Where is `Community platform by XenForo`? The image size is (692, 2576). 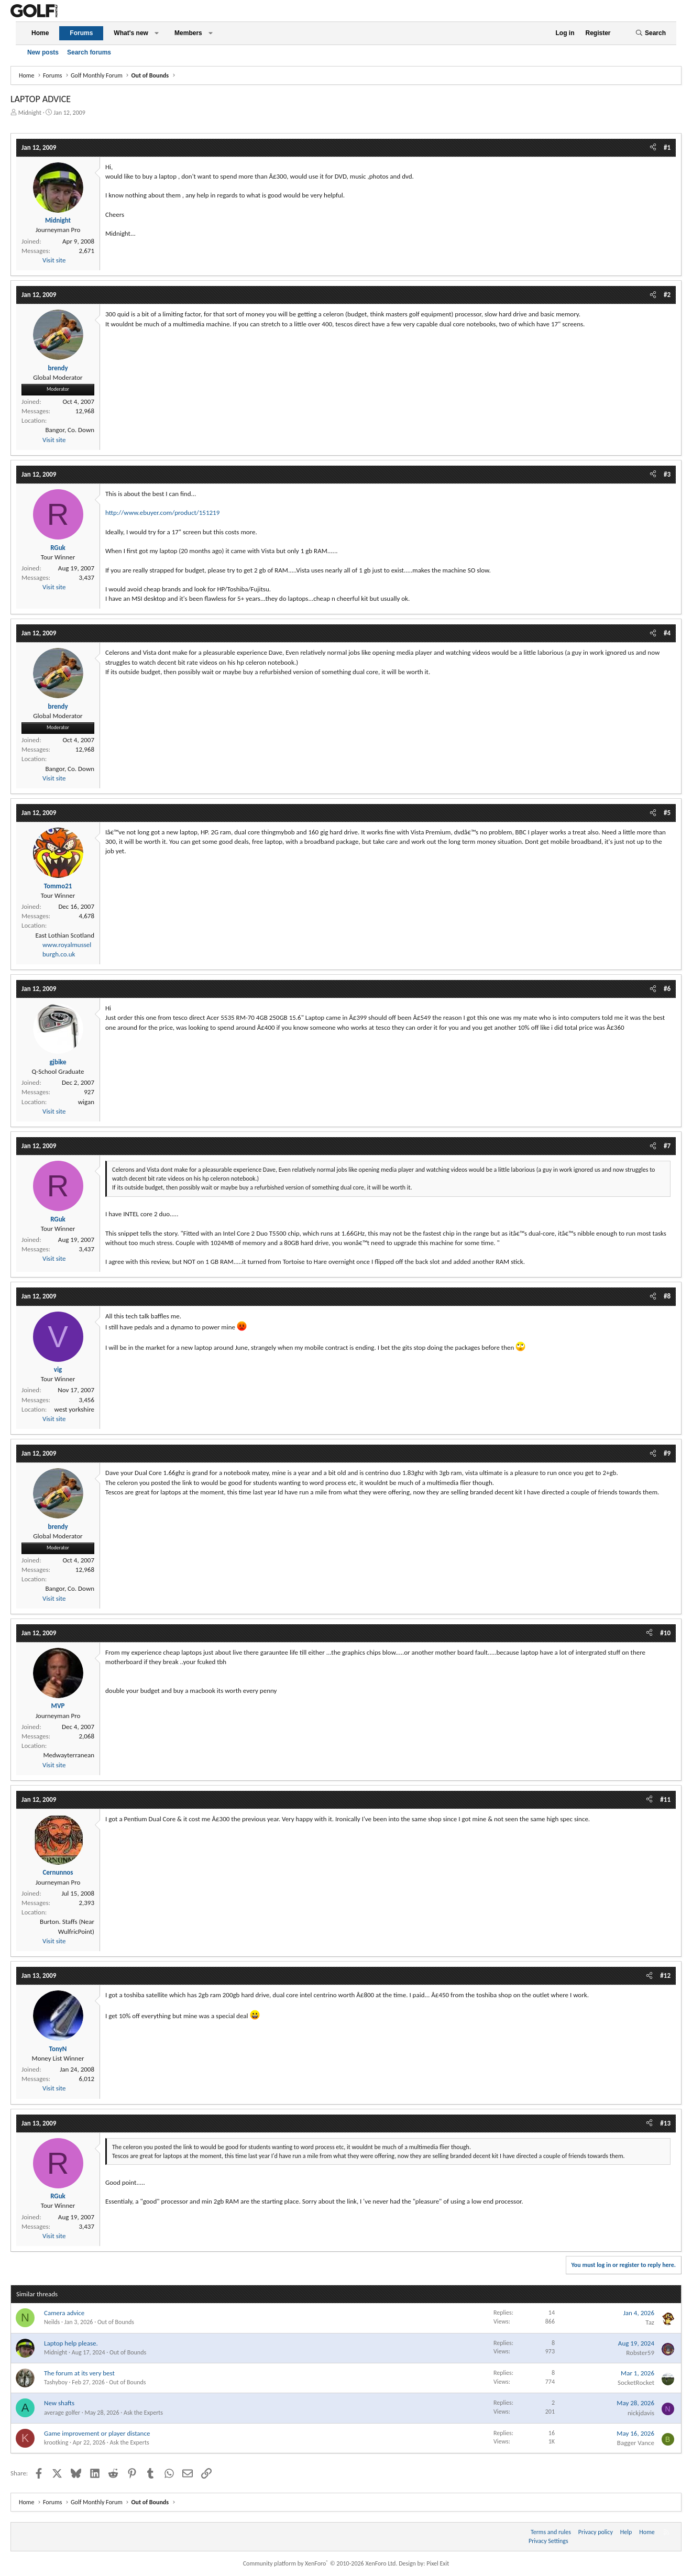
Community platform by XenForo is located at coordinates (320, 2563).